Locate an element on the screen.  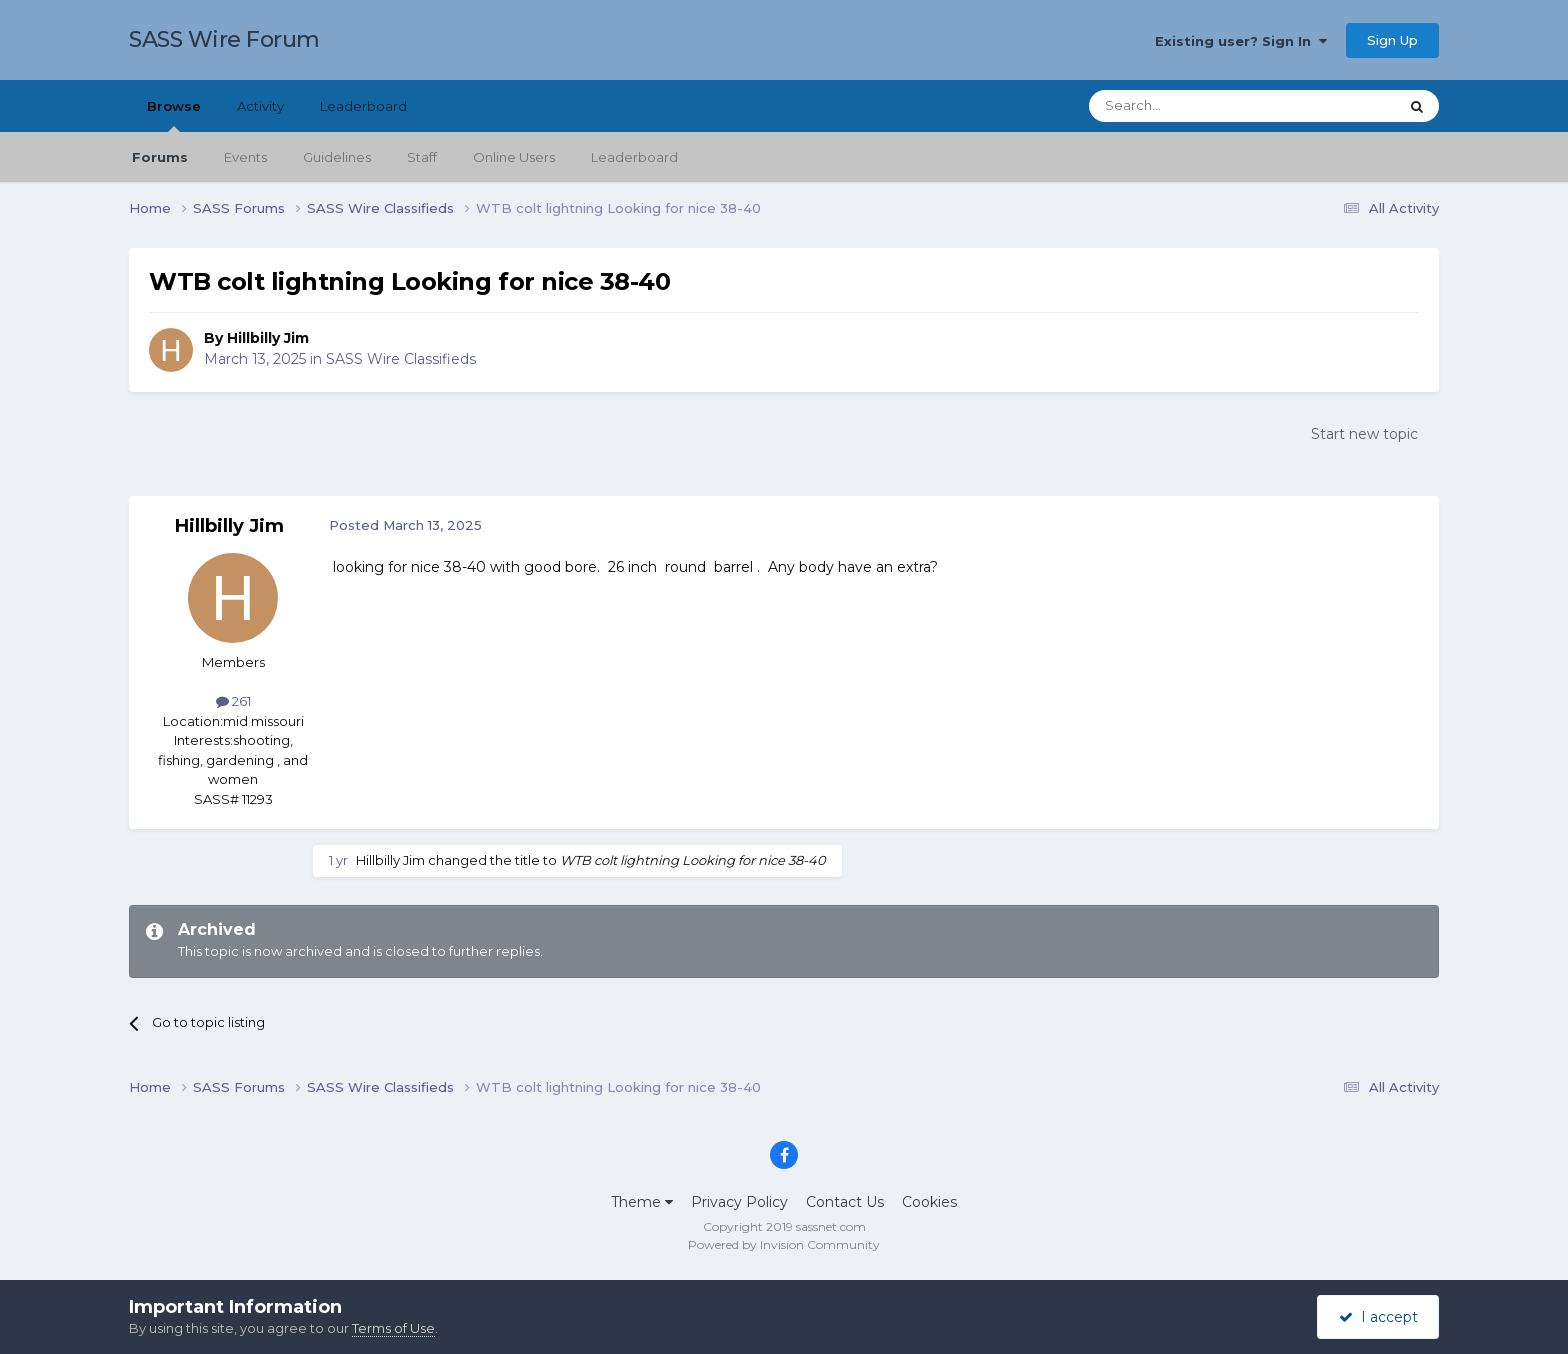
Staff is located at coordinates (422, 157).